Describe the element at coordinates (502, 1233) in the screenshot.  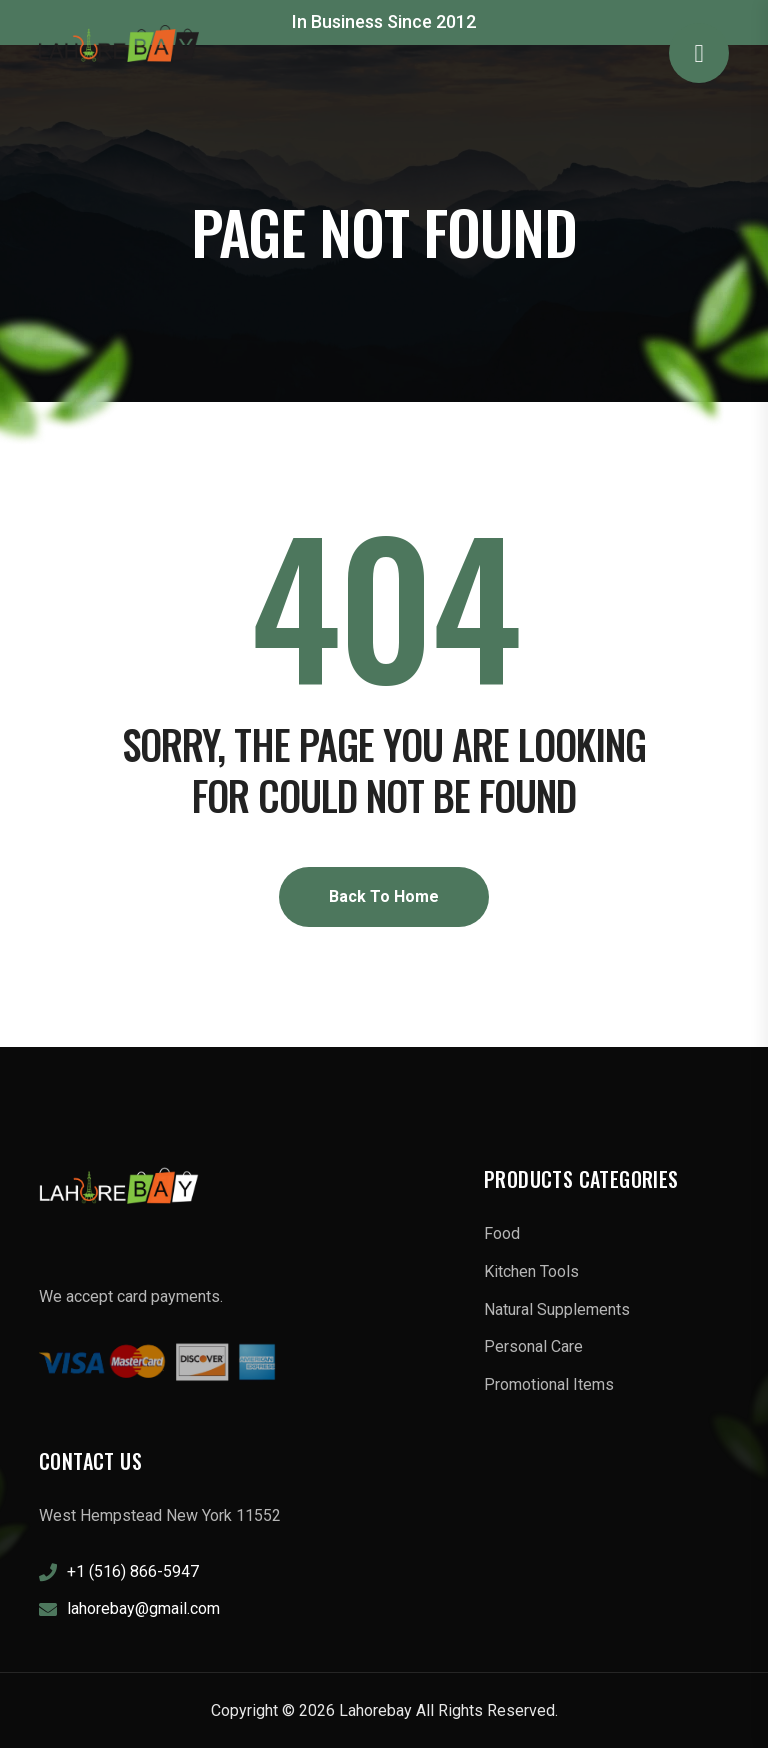
I see `Food` at that location.